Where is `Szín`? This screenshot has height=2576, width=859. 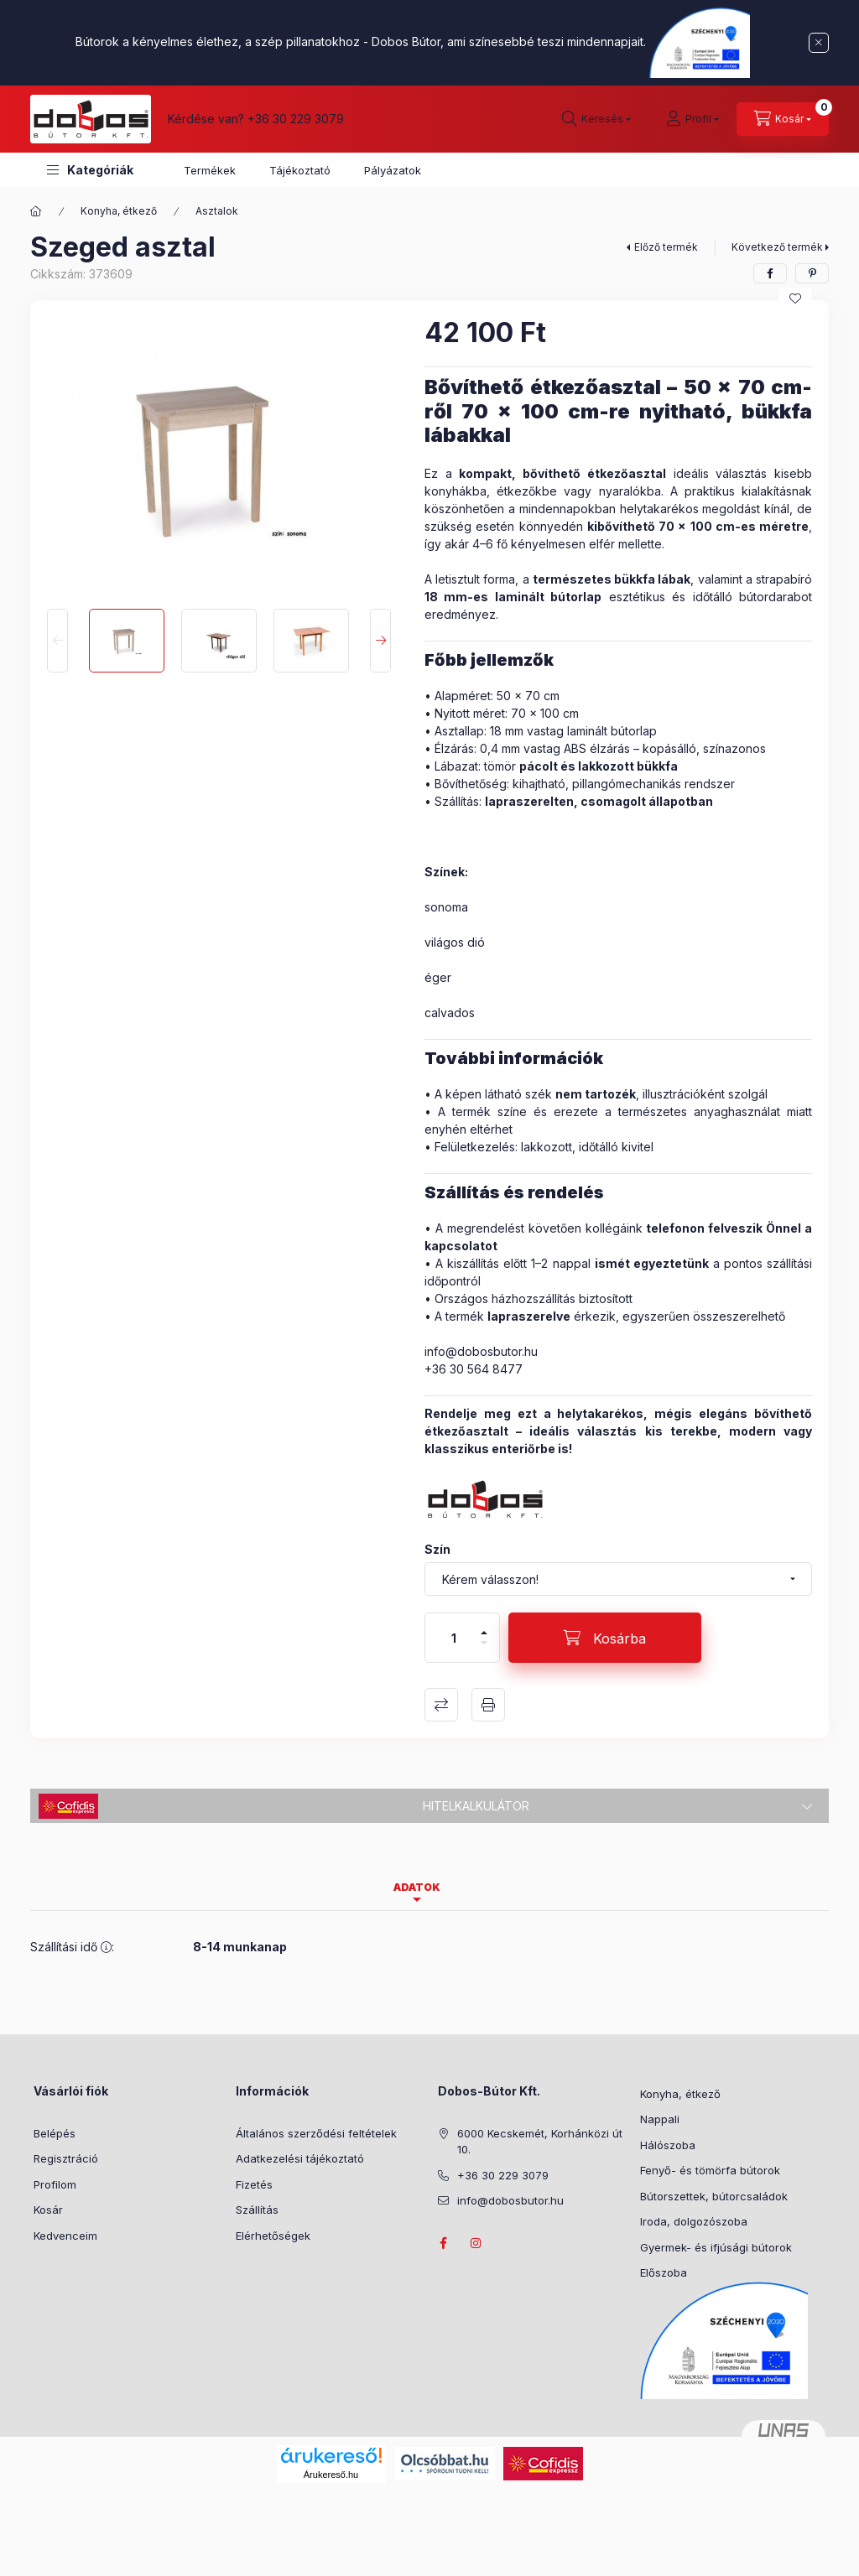 Szín is located at coordinates (437, 1549).